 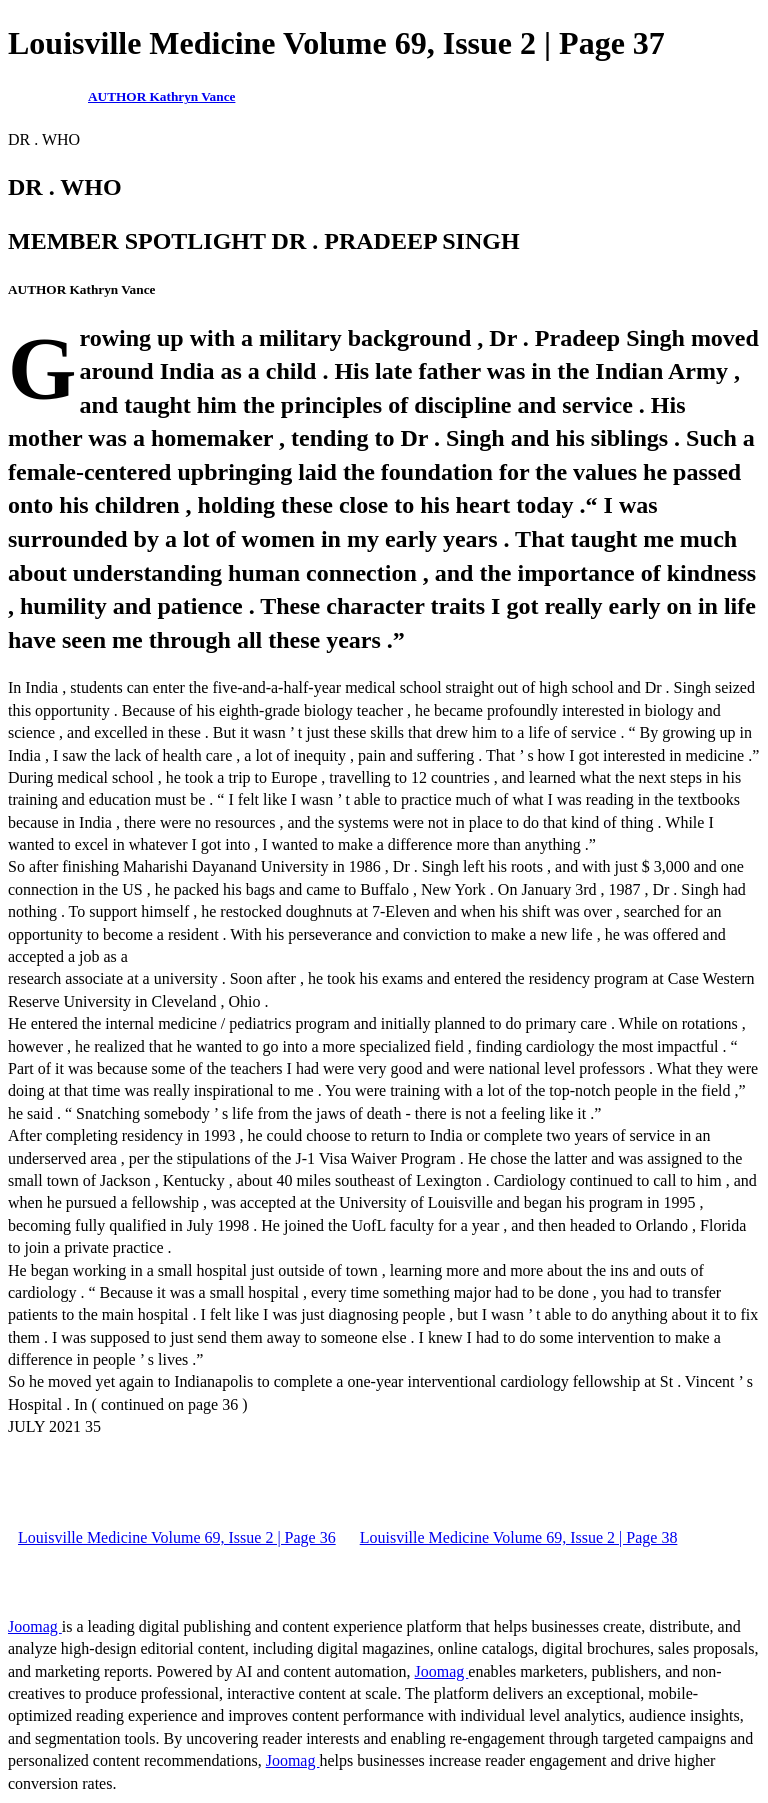 I want to click on AUTHOR Kathryn Vance, so click(x=161, y=96).